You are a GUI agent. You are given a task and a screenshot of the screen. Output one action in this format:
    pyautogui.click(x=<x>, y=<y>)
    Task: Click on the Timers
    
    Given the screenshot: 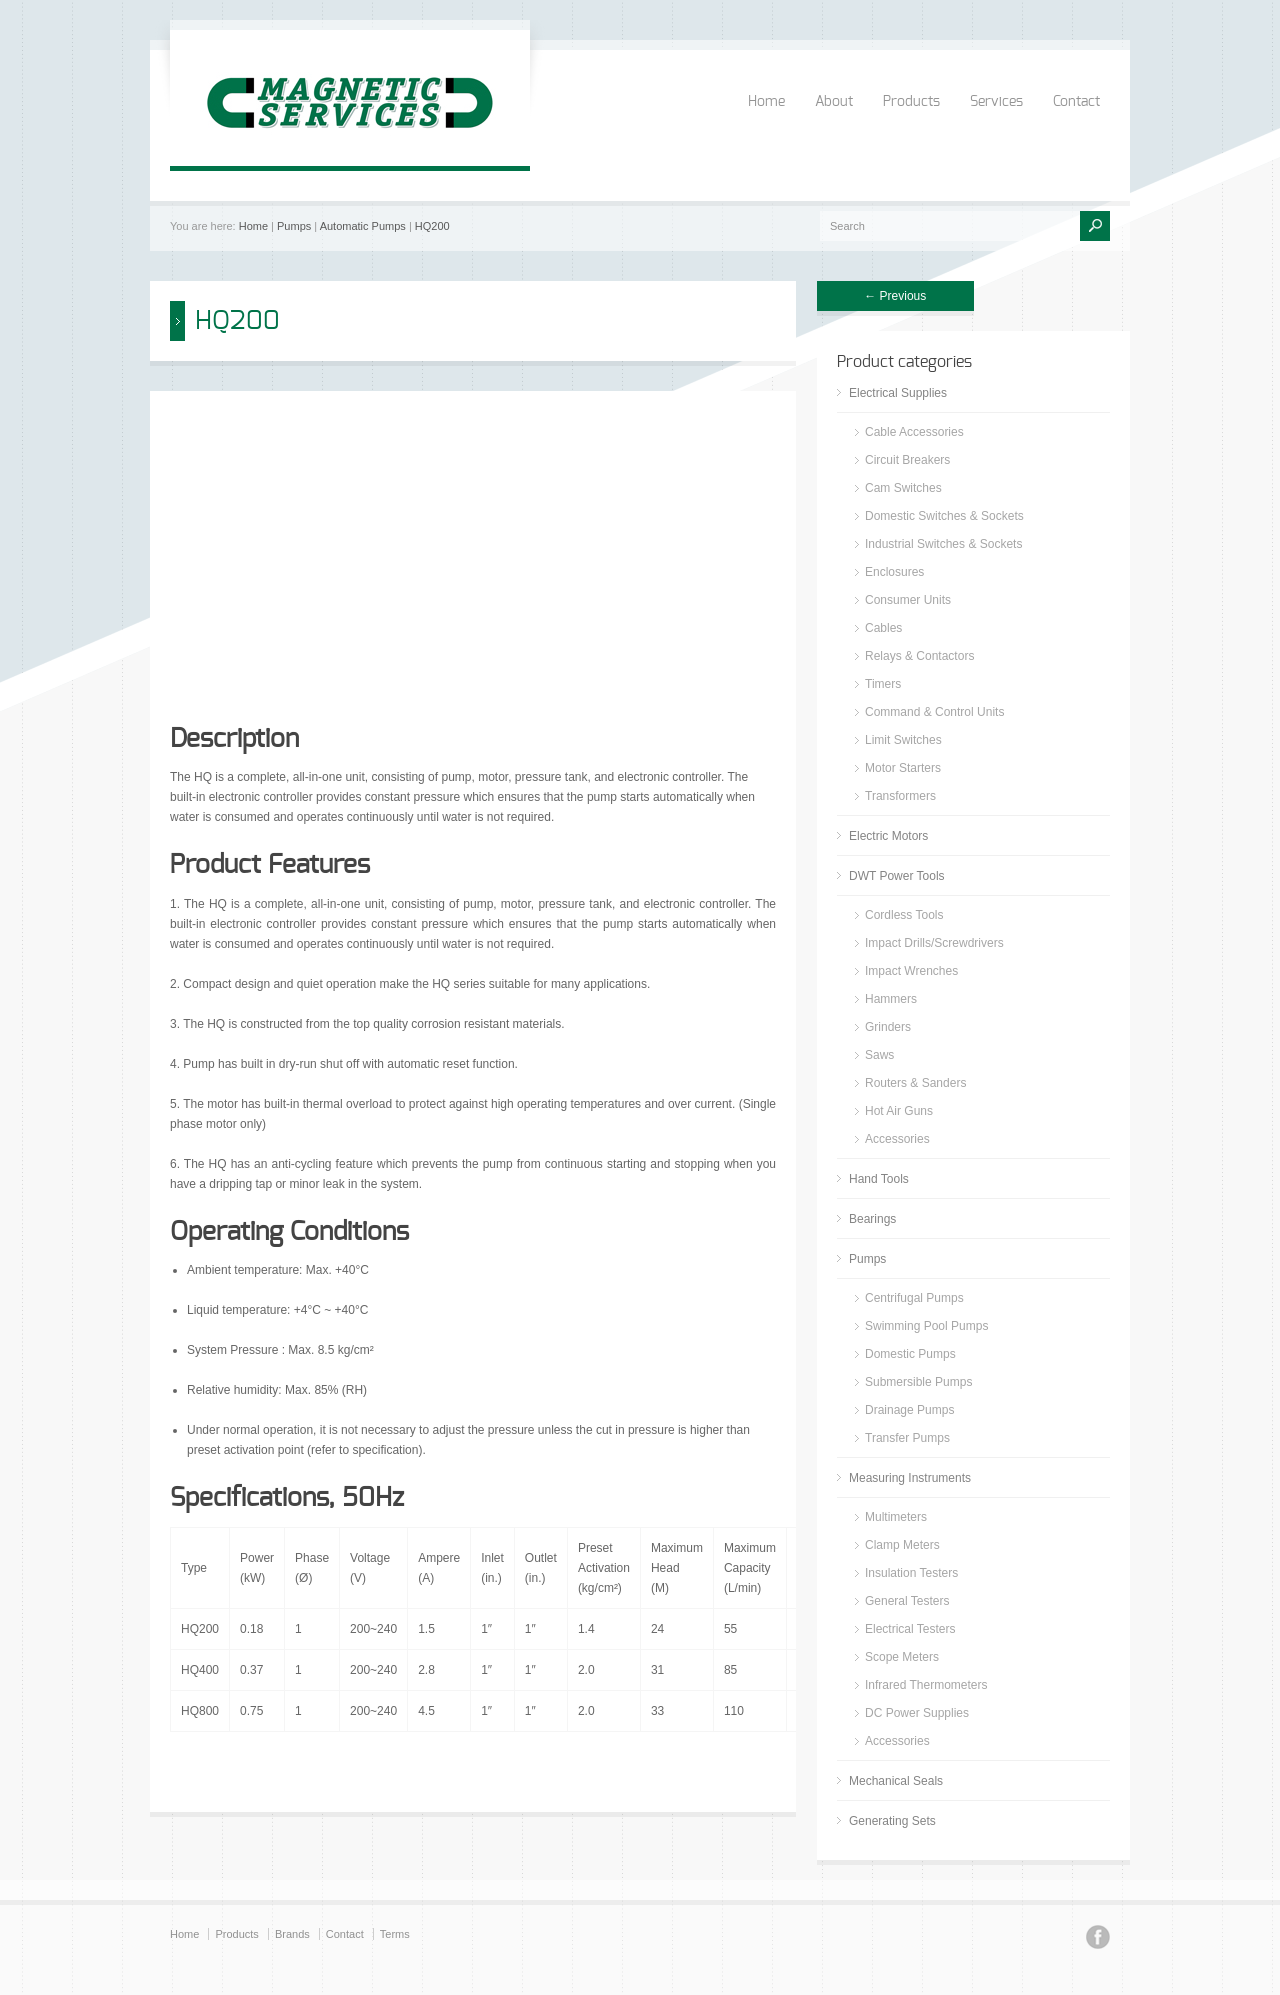 What is the action you would take?
    pyautogui.click(x=883, y=684)
    